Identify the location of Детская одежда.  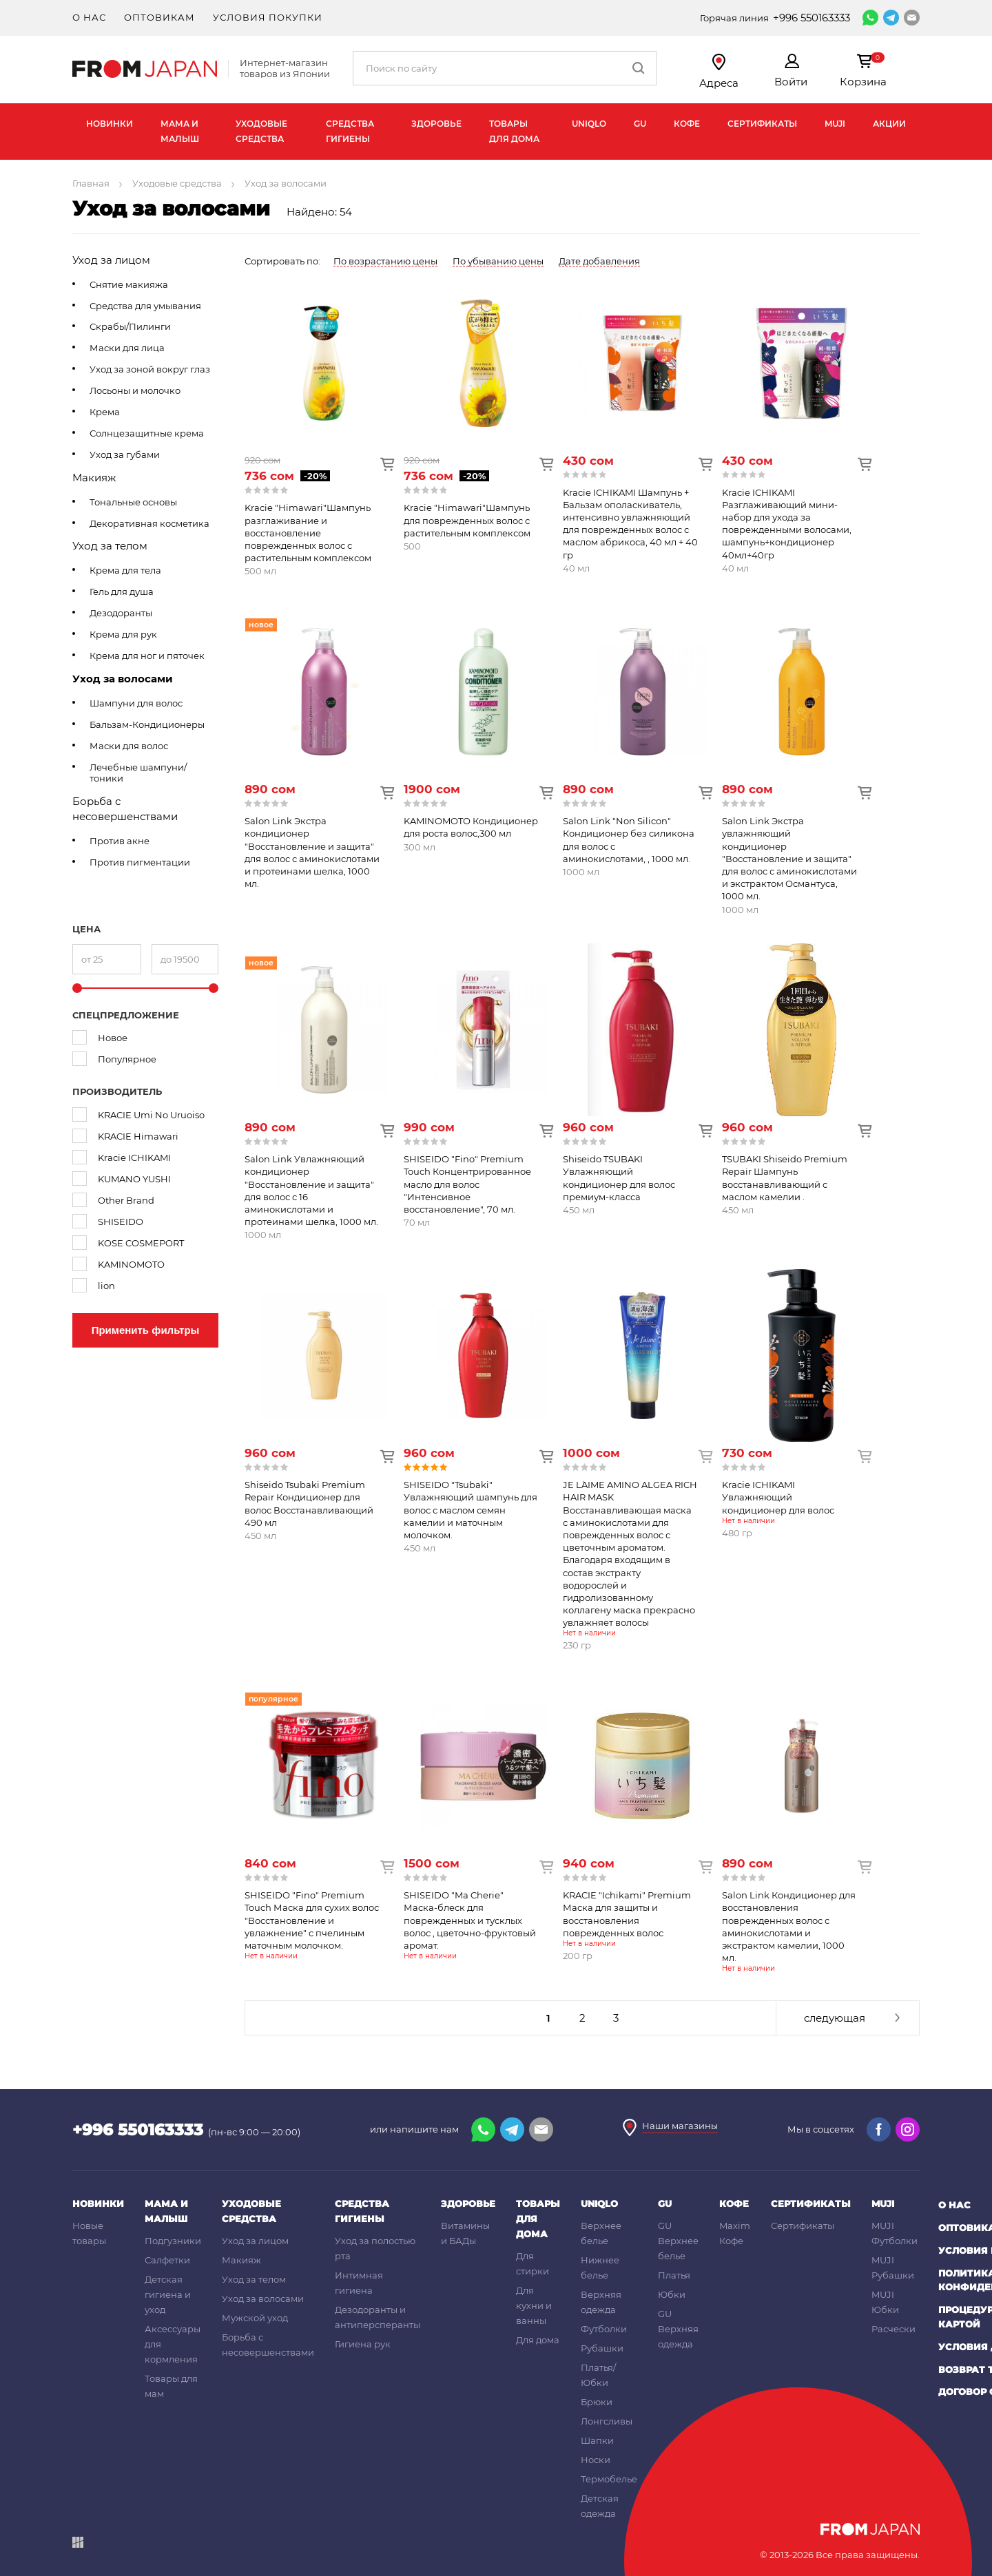
(600, 2506).